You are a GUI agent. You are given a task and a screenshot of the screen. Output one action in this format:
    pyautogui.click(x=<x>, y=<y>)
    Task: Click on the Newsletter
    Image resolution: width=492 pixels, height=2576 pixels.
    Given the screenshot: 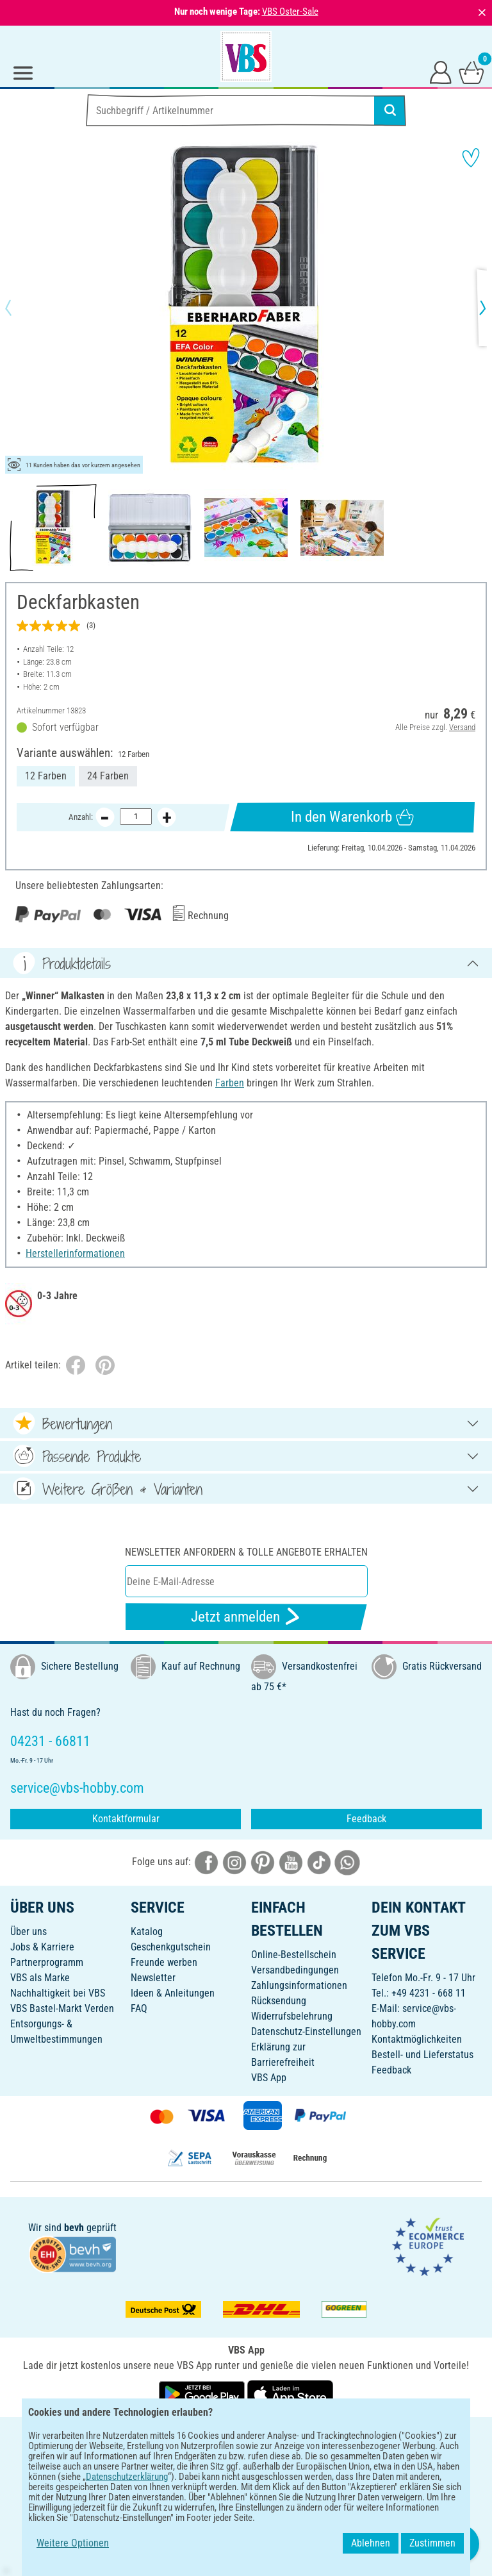 What is the action you would take?
    pyautogui.click(x=153, y=1978)
    